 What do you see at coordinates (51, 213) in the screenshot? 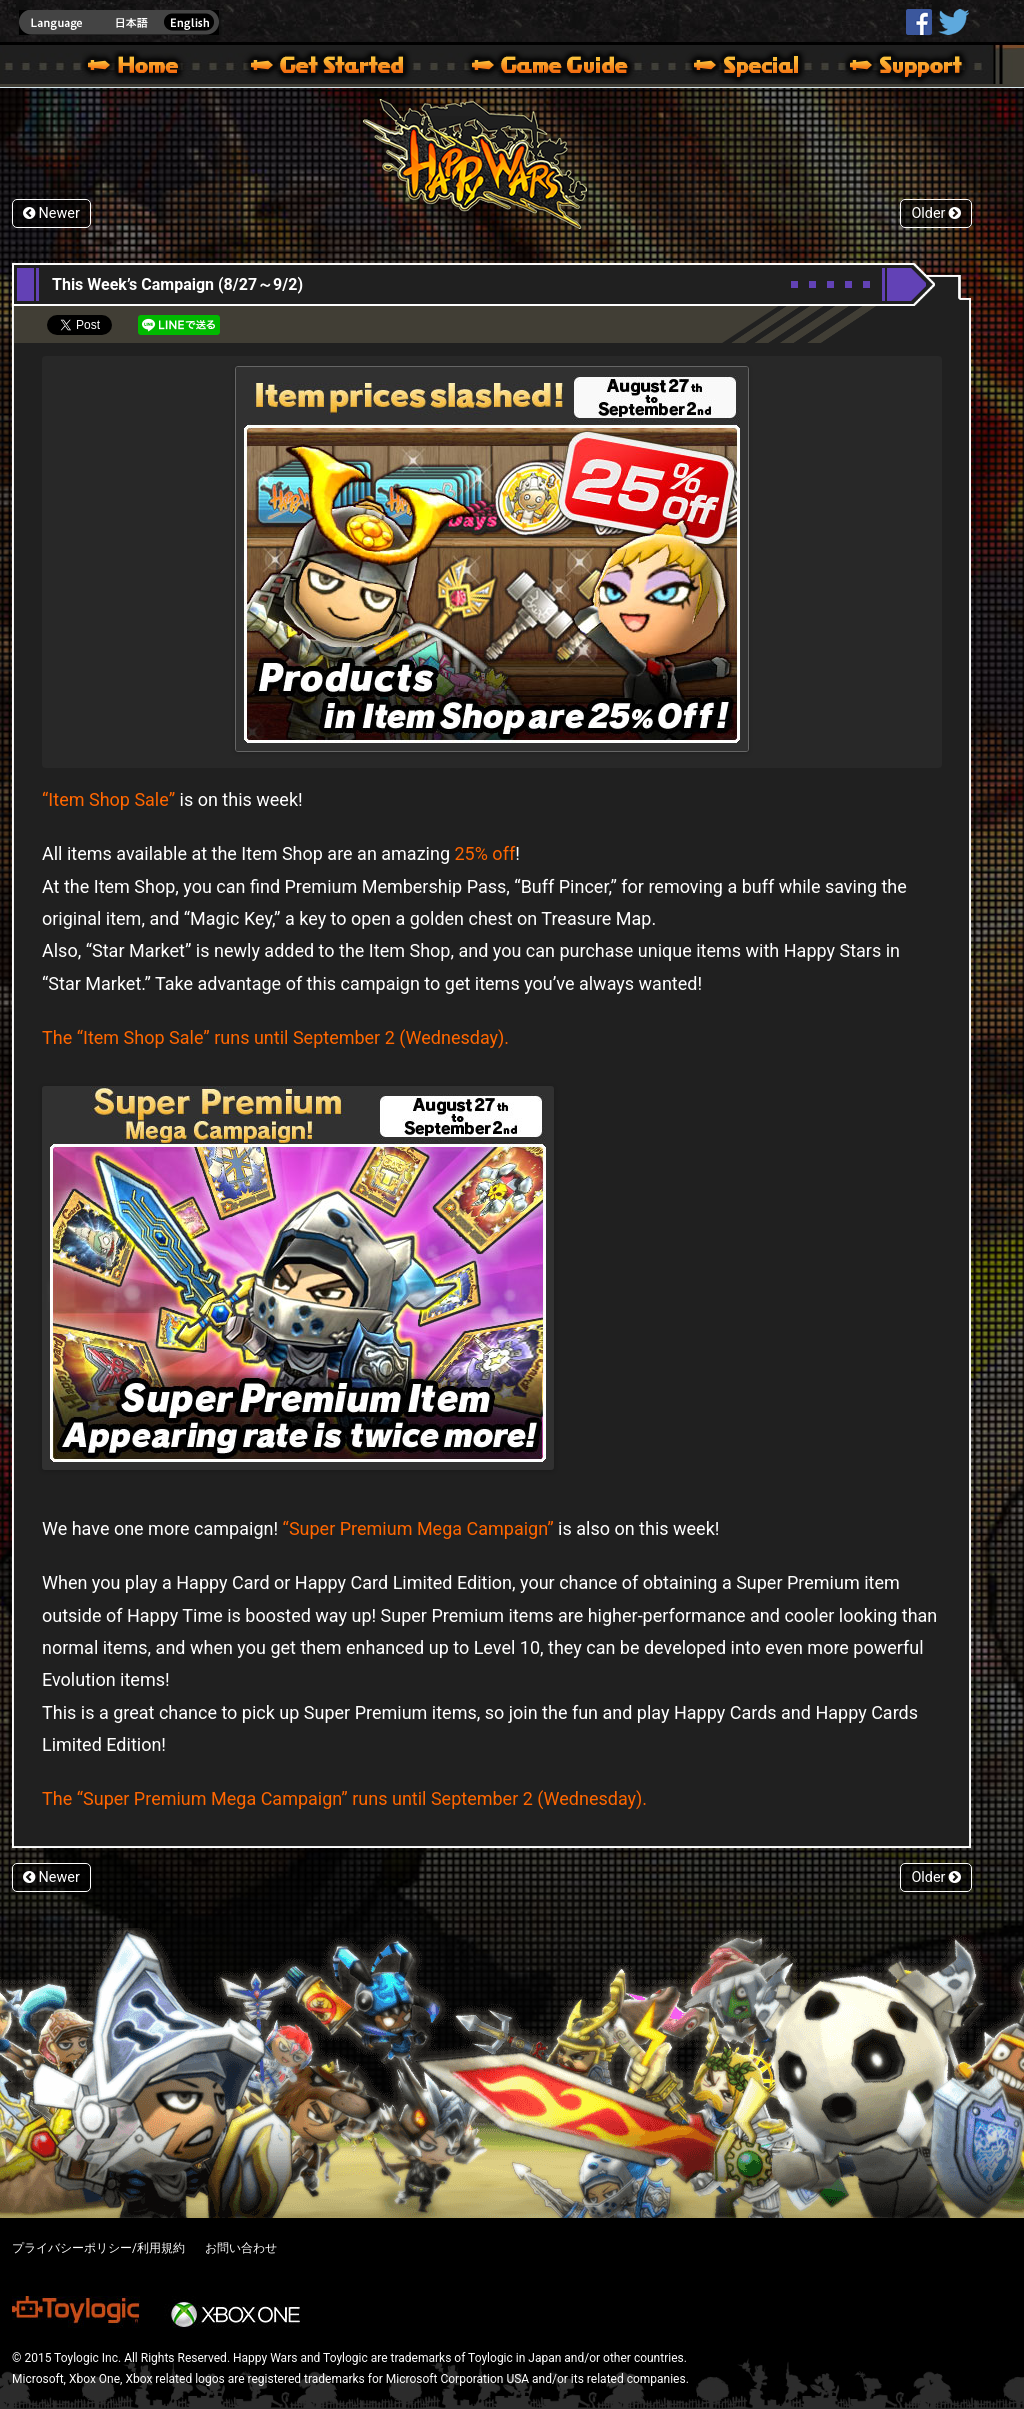
I see `Newer` at bounding box center [51, 213].